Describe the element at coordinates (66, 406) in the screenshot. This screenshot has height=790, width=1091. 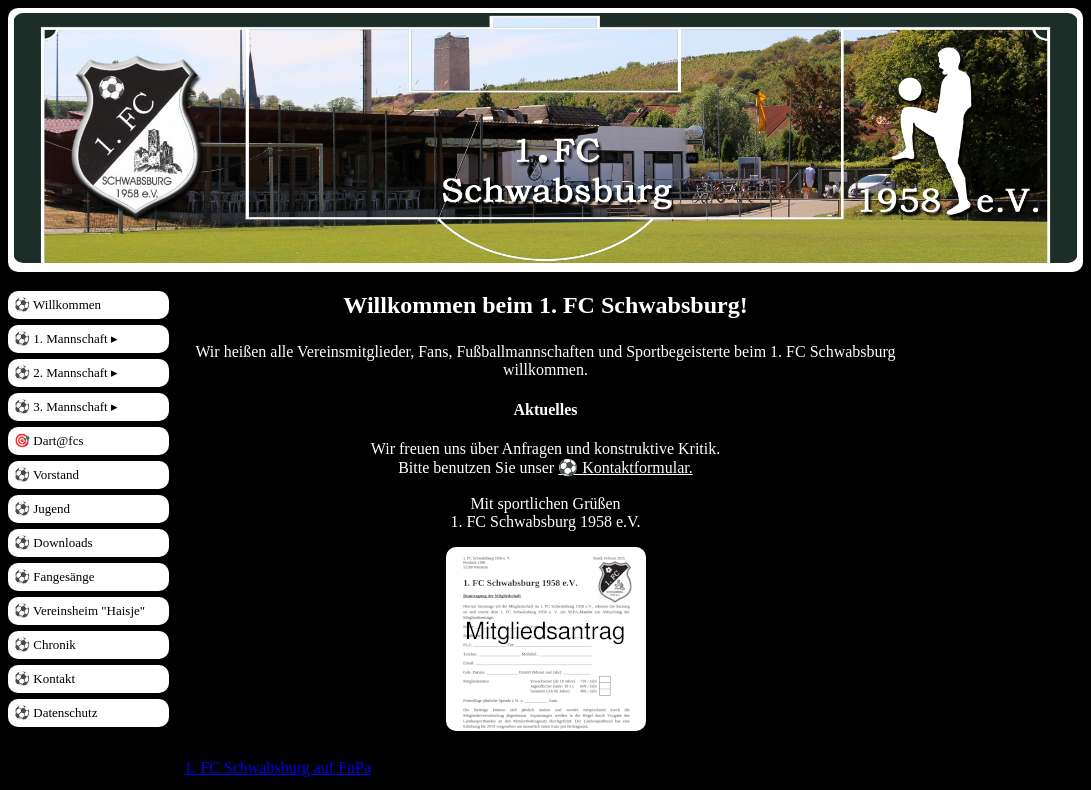
I see `⚽ 3. Mannschaft ▸` at that location.